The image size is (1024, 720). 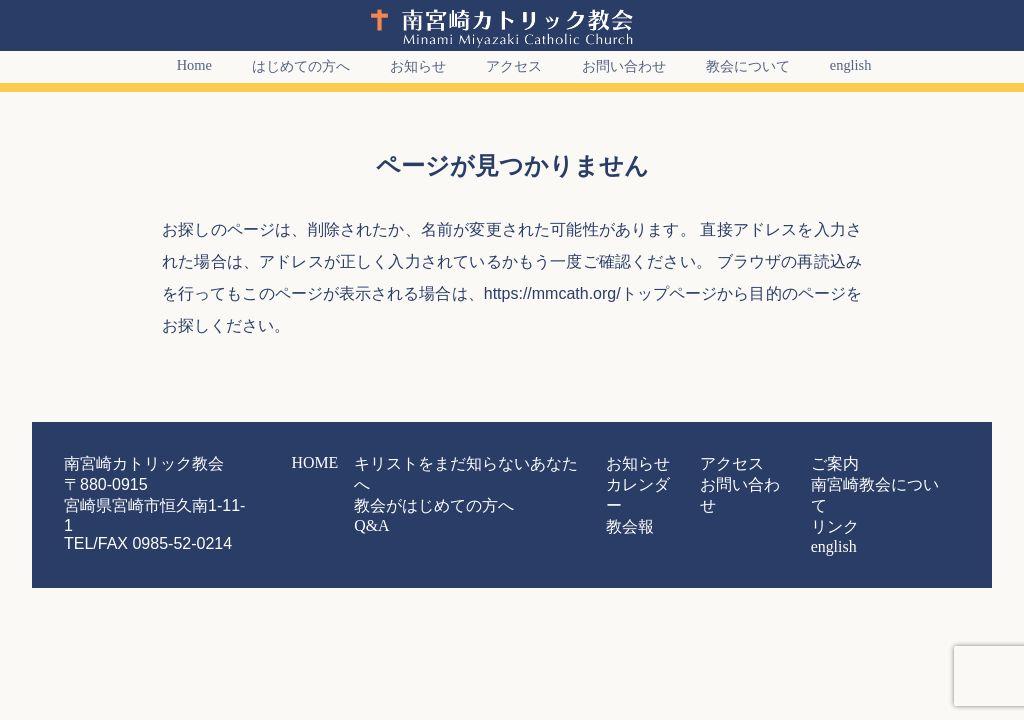 What do you see at coordinates (406, 66) in the screenshot?
I see `お知らせ` at bounding box center [406, 66].